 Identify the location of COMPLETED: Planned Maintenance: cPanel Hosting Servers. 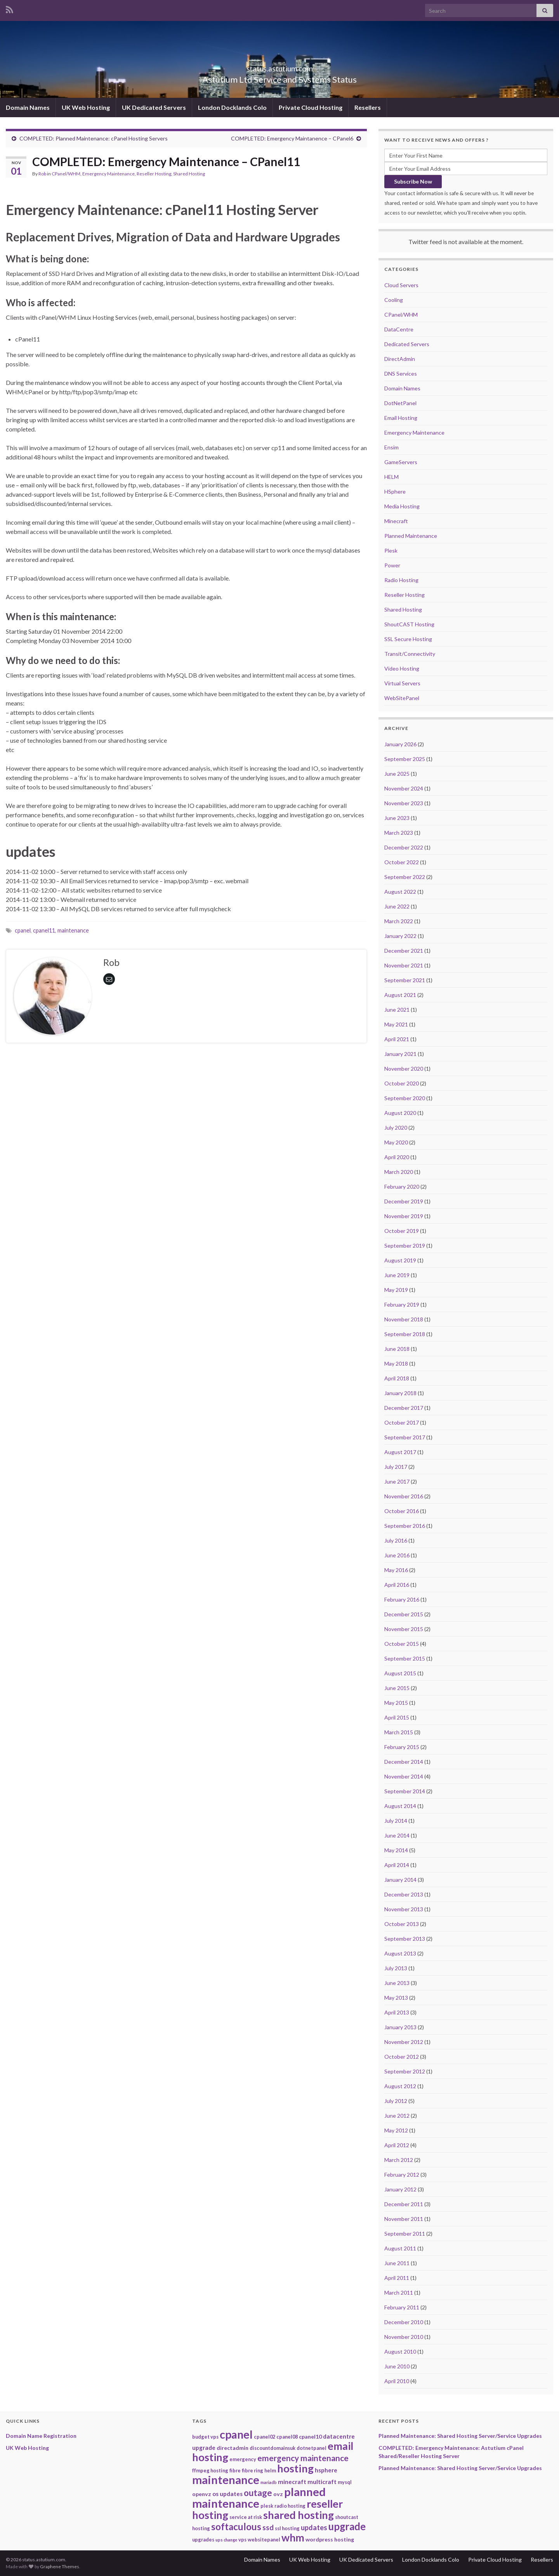
(93, 138).